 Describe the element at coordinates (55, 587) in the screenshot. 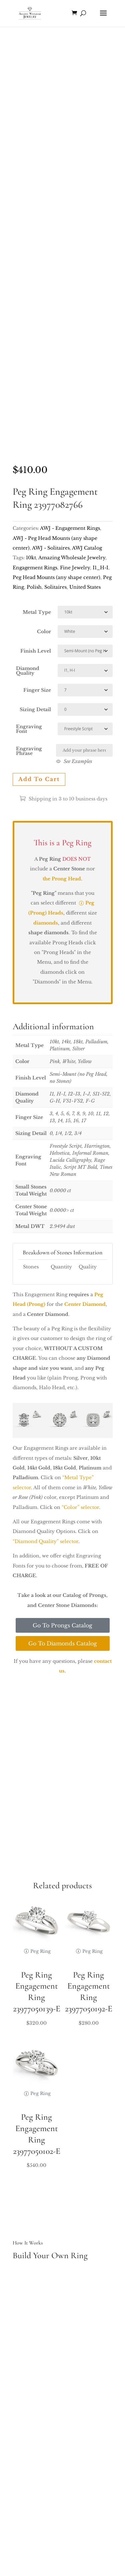

I see `Solitaires` at that location.